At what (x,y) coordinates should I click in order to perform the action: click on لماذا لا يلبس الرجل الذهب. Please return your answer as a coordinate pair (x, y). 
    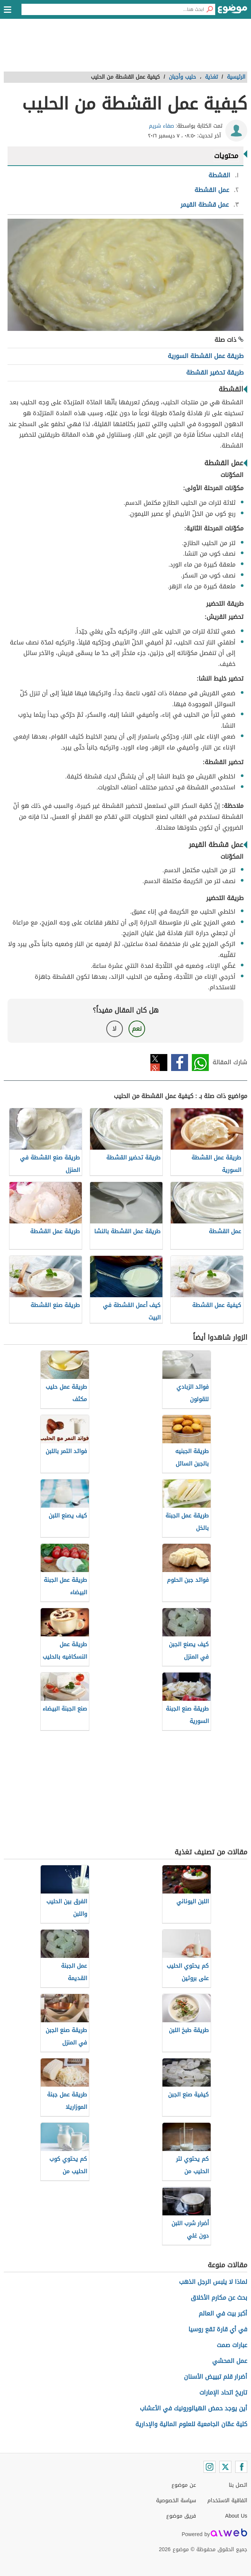
    Looking at the image, I should click on (213, 2282).